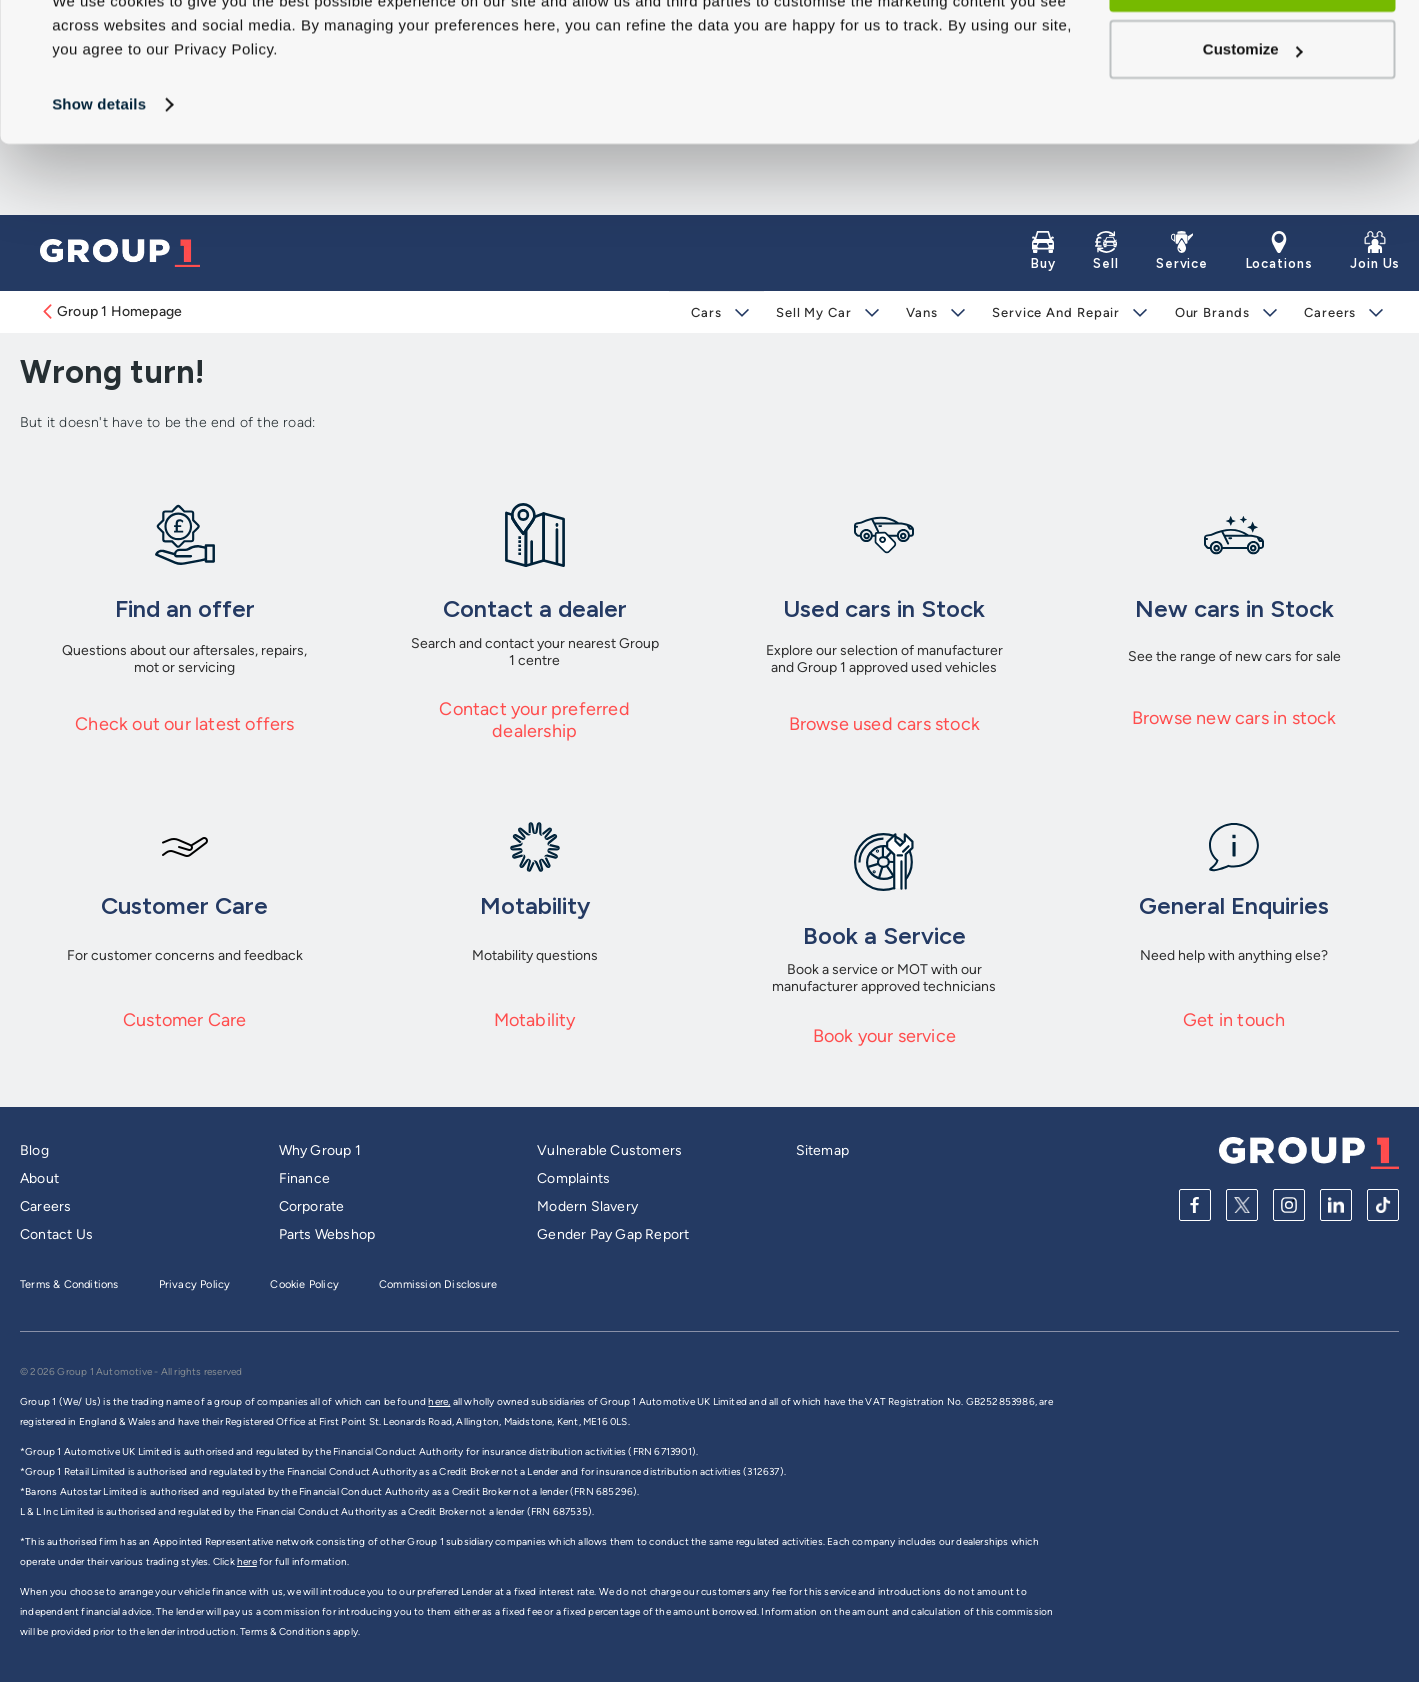 This screenshot has width=1419, height=1682. What do you see at coordinates (39, 1178) in the screenshot?
I see `About` at bounding box center [39, 1178].